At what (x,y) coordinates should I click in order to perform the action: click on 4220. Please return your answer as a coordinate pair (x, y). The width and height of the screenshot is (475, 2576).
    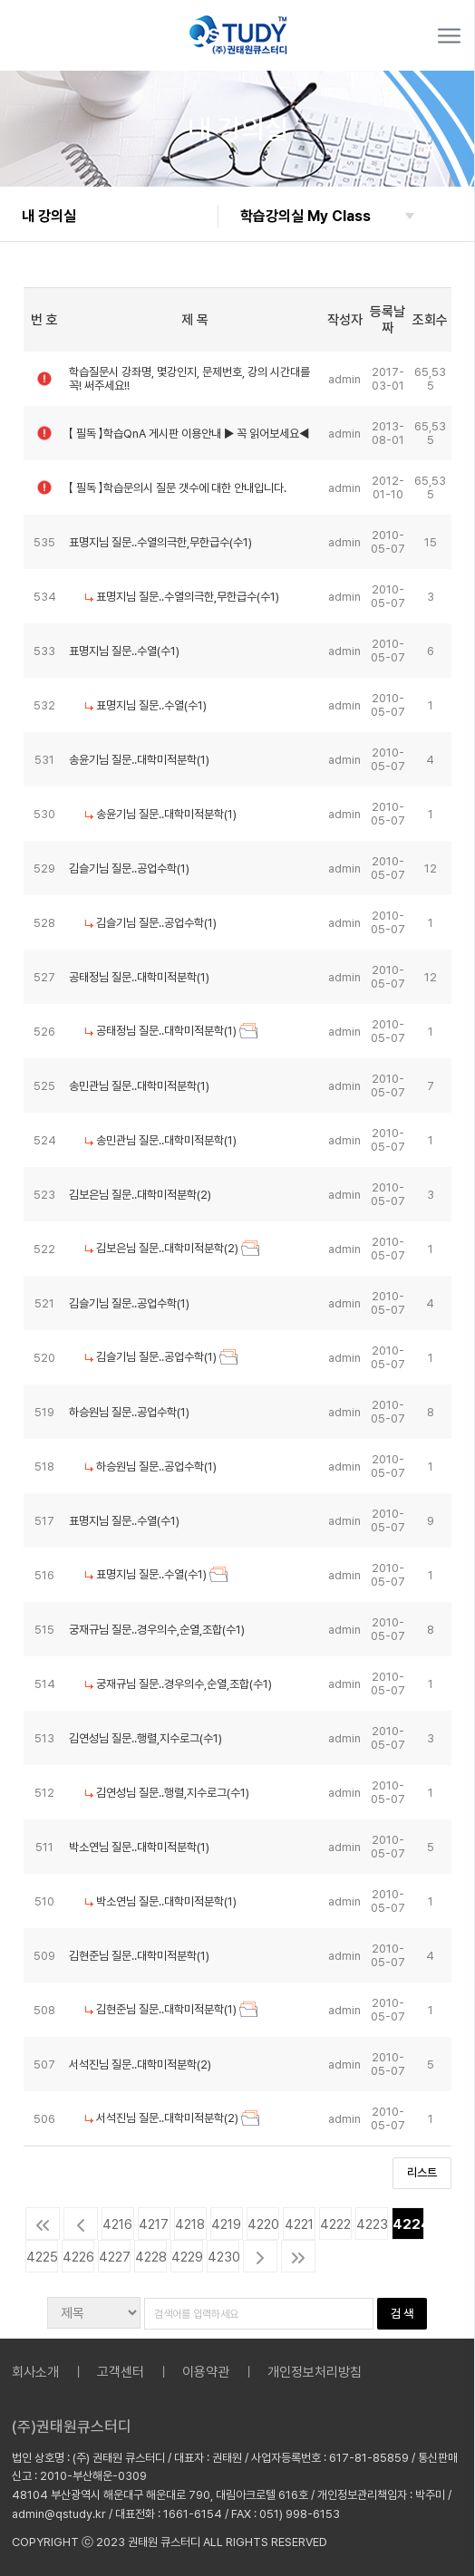
    Looking at the image, I should click on (263, 2224).